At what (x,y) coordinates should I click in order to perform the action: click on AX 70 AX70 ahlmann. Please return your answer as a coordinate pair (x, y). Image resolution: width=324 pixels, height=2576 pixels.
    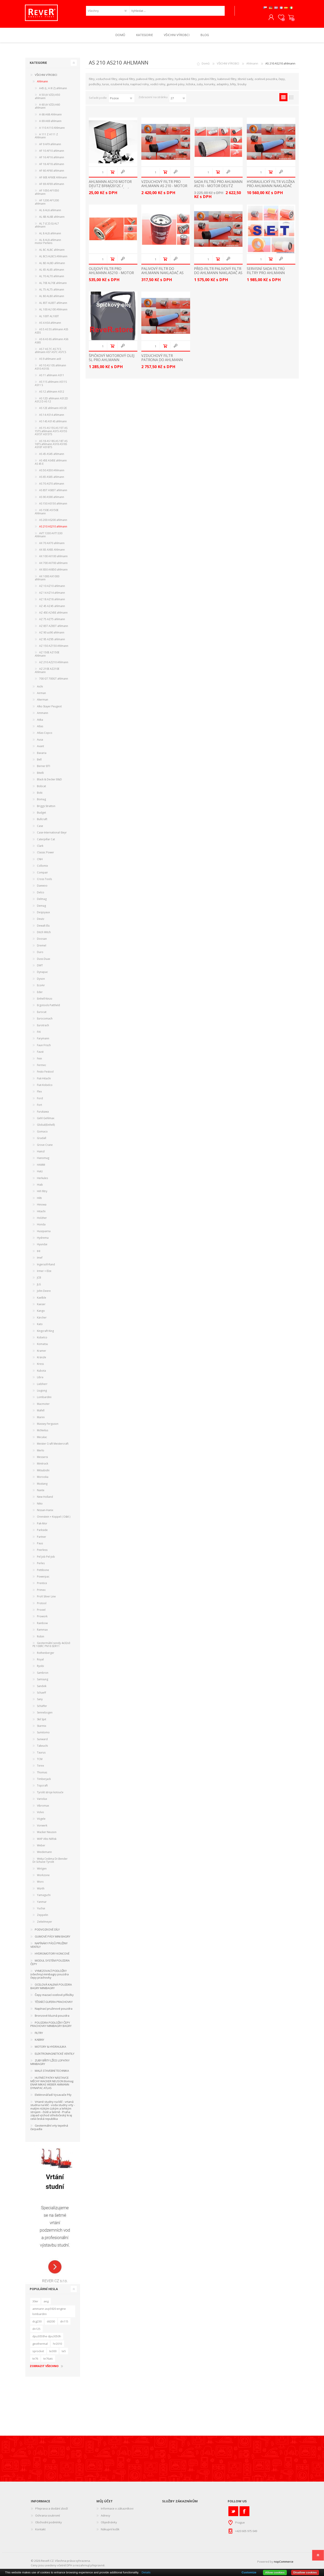
    Looking at the image, I should click on (52, 543).